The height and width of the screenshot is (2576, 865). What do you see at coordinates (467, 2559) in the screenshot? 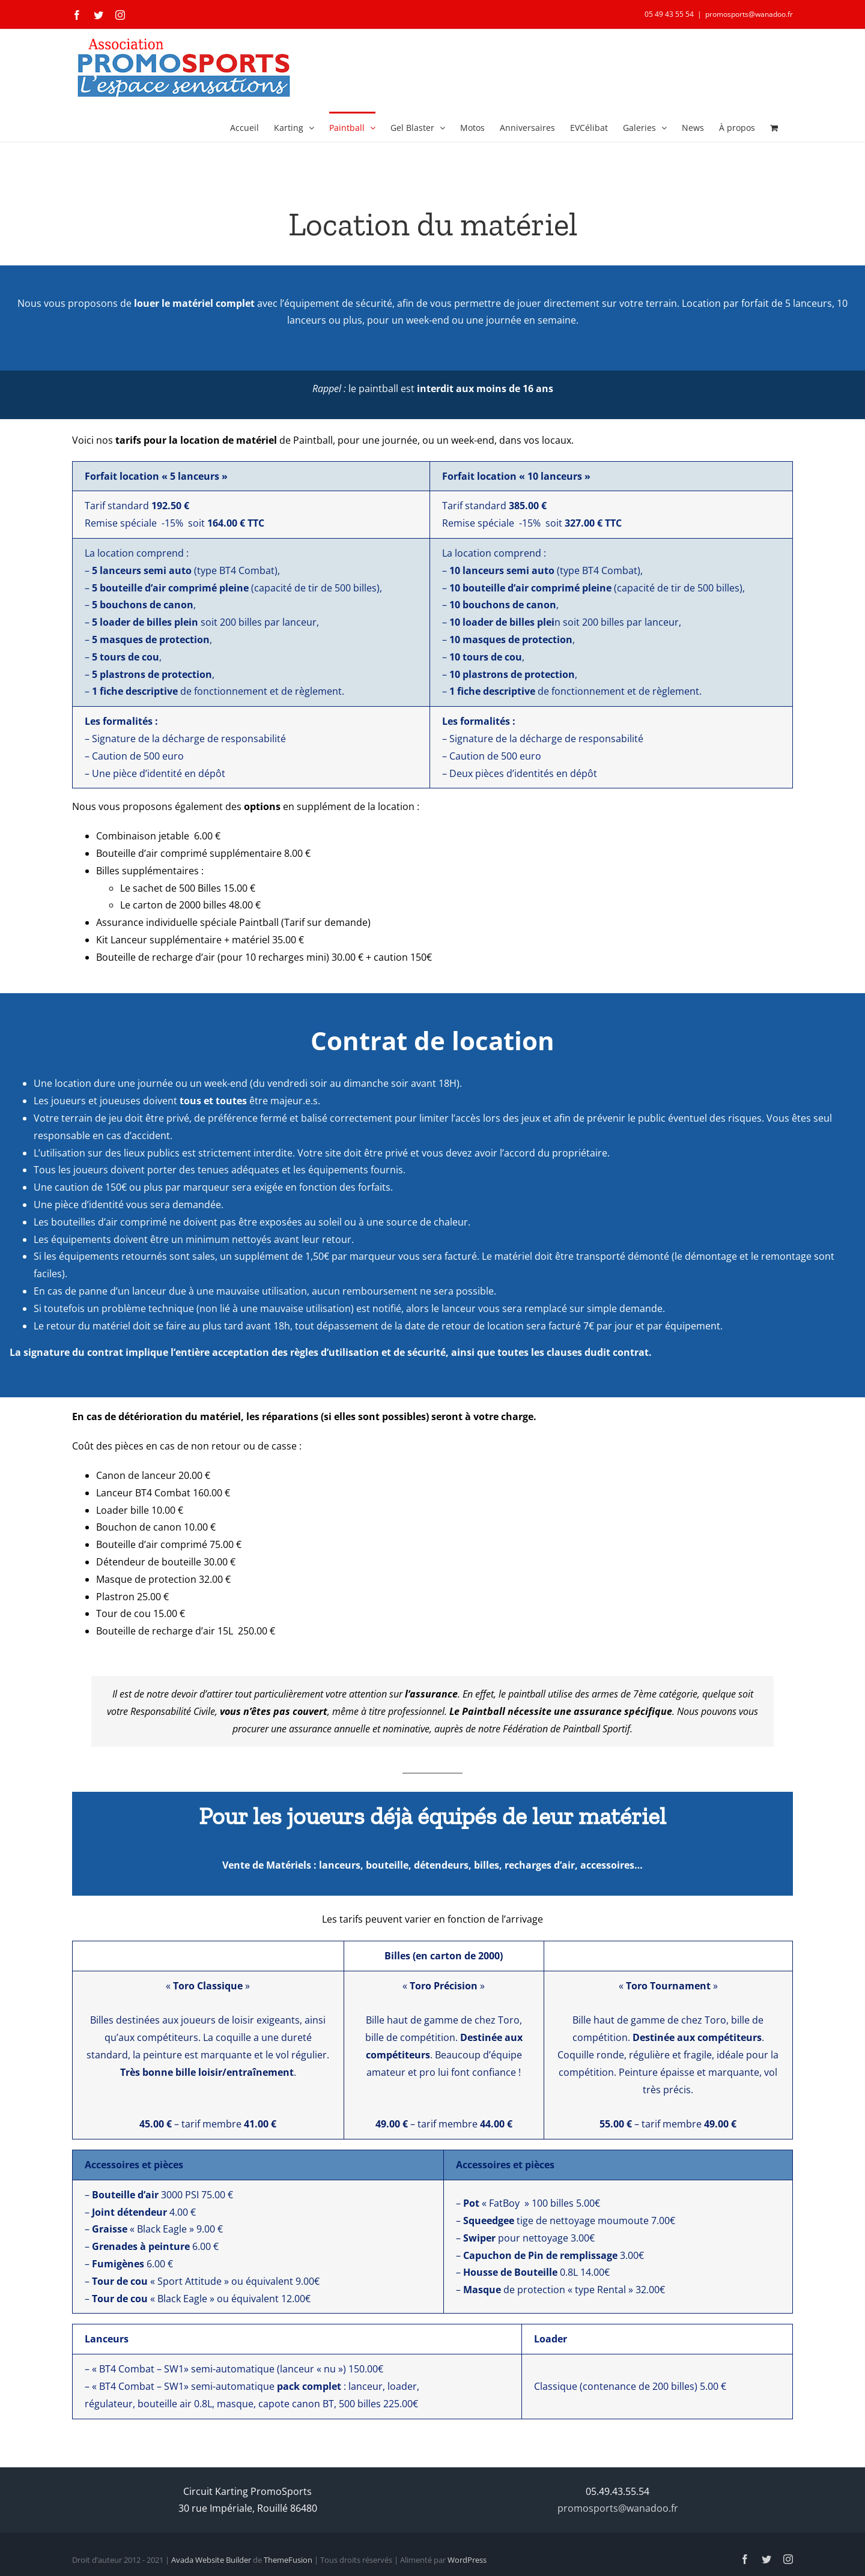
I see `WordPress` at bounding box center [467, 2559].